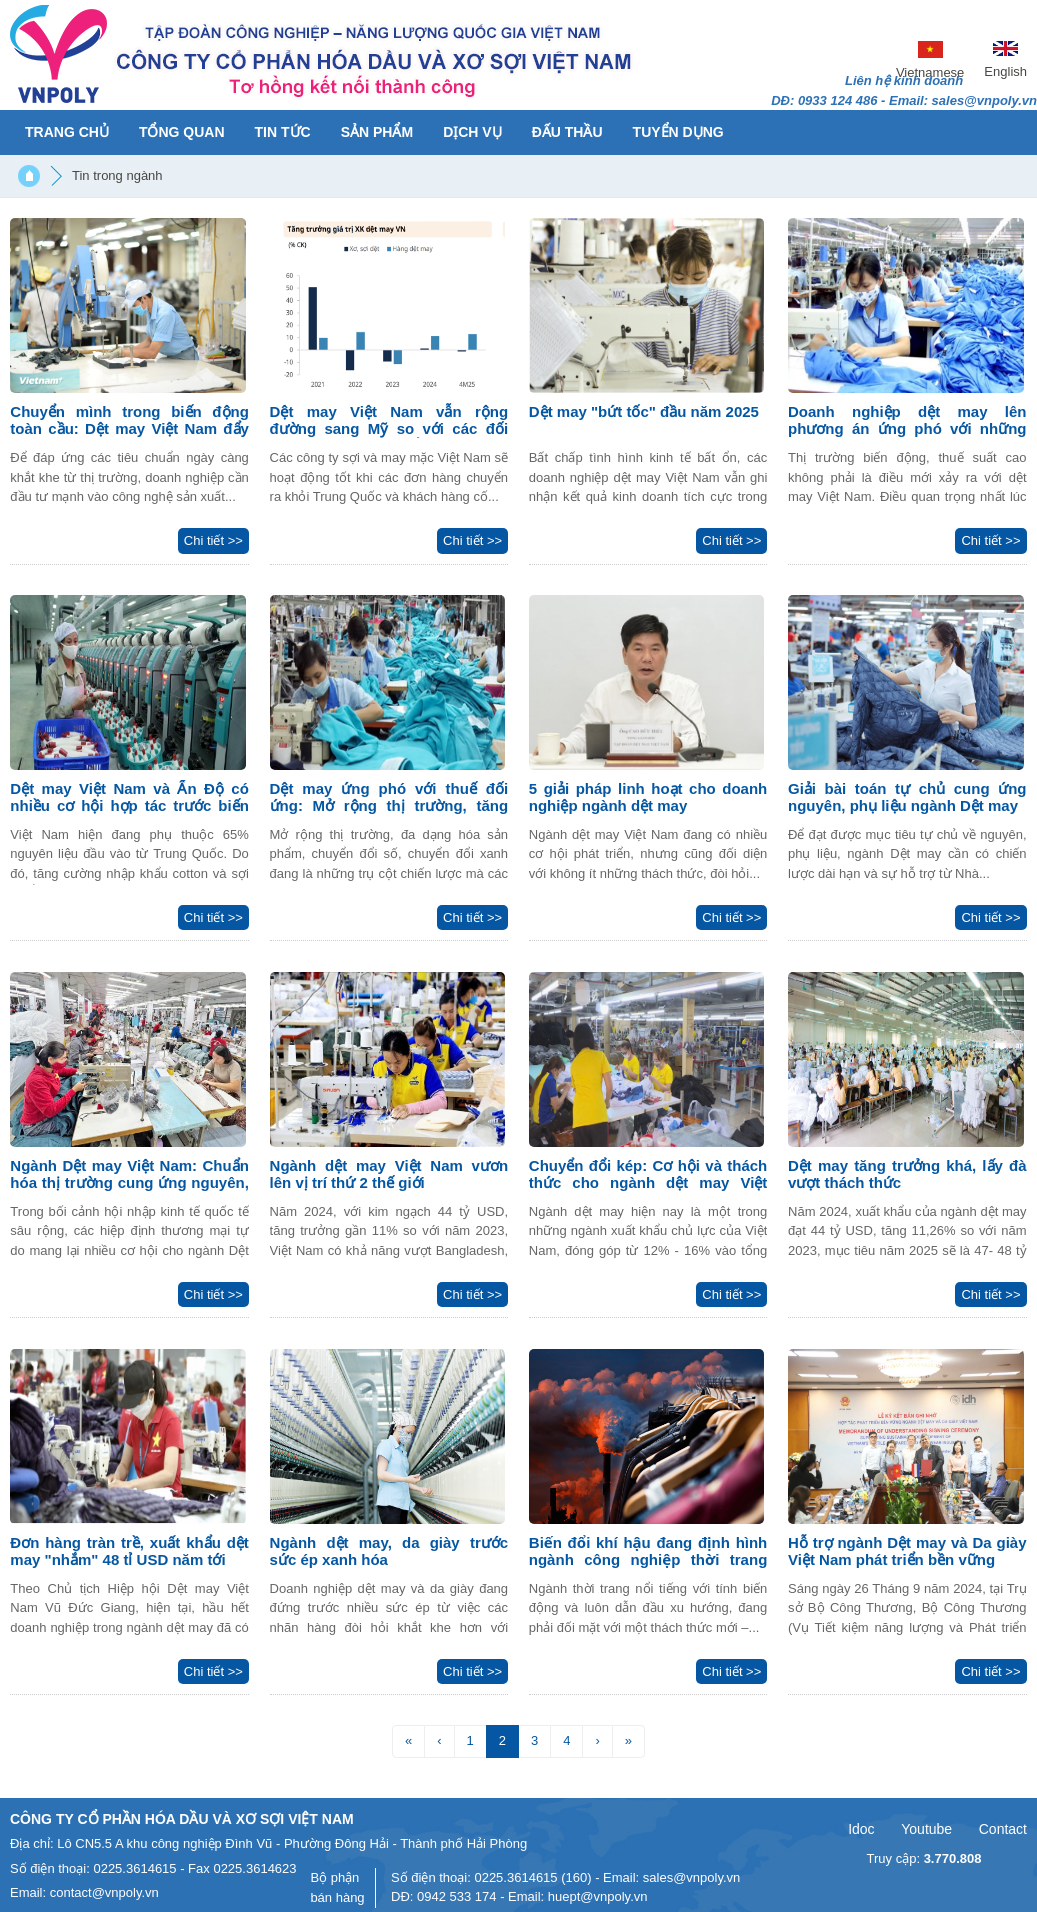  I want to click on Sản phẩm, so click(377, 132).